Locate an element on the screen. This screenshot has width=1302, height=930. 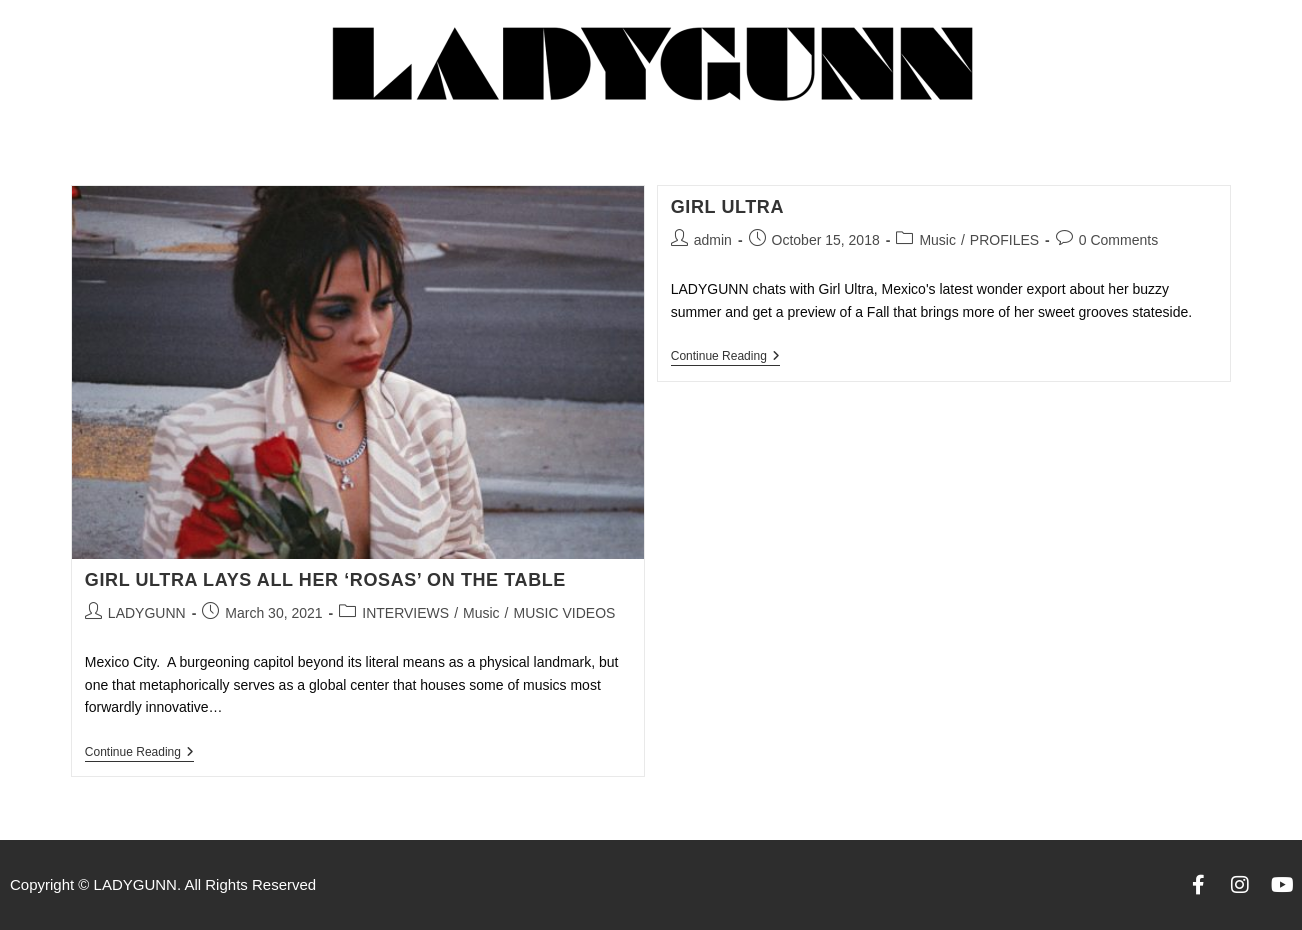
GIRL ULTRA LAYS ALL HER ‘ROSAS’ ON THE TABLE is located at coordinates (325, 580).